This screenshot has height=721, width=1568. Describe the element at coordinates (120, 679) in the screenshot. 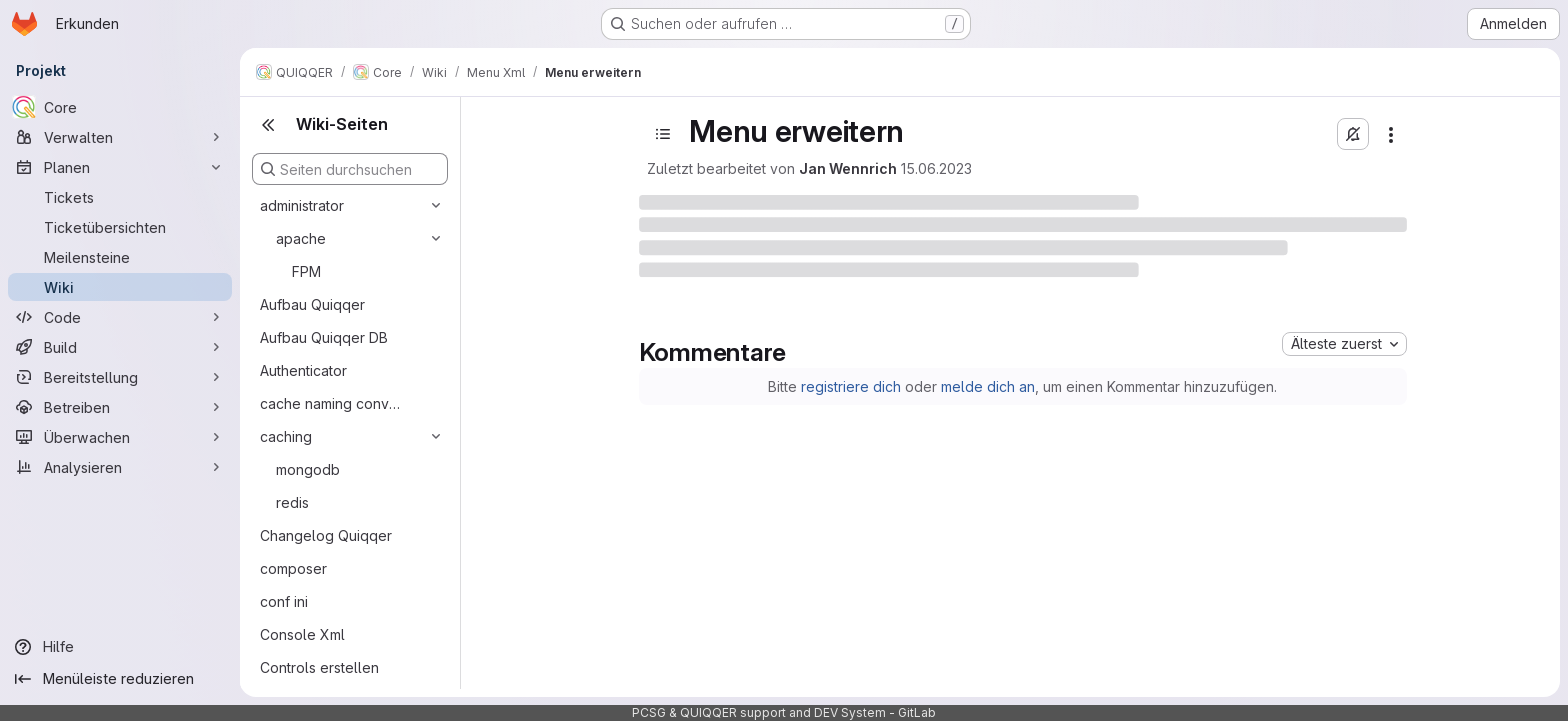

I see `[Menüleiste reduzieren]` at that location.